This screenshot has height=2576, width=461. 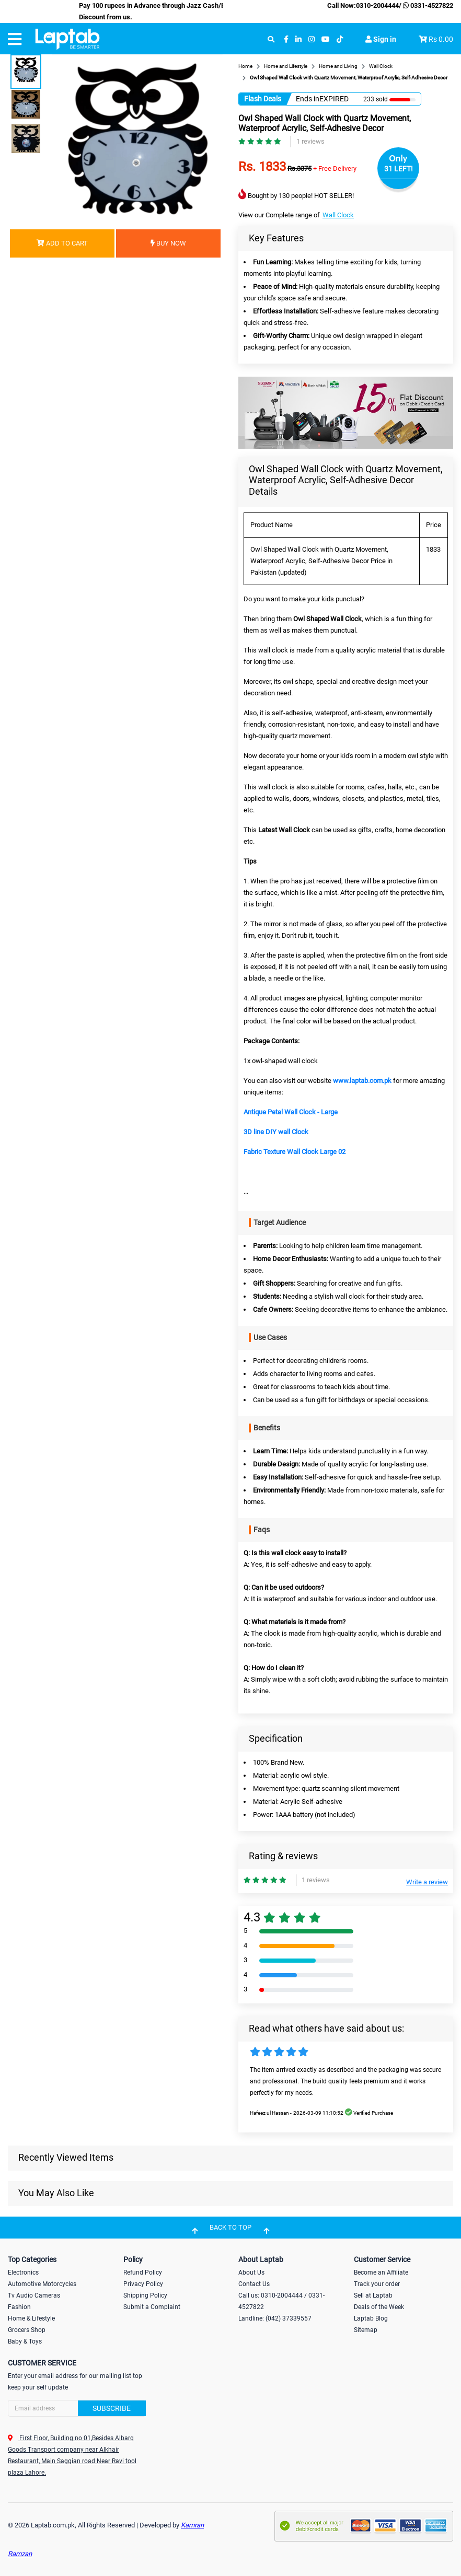 What do you see at coordinates (23, 2272) in the screenshot?
I see `Electronics` at bounding box center [23, 2272].